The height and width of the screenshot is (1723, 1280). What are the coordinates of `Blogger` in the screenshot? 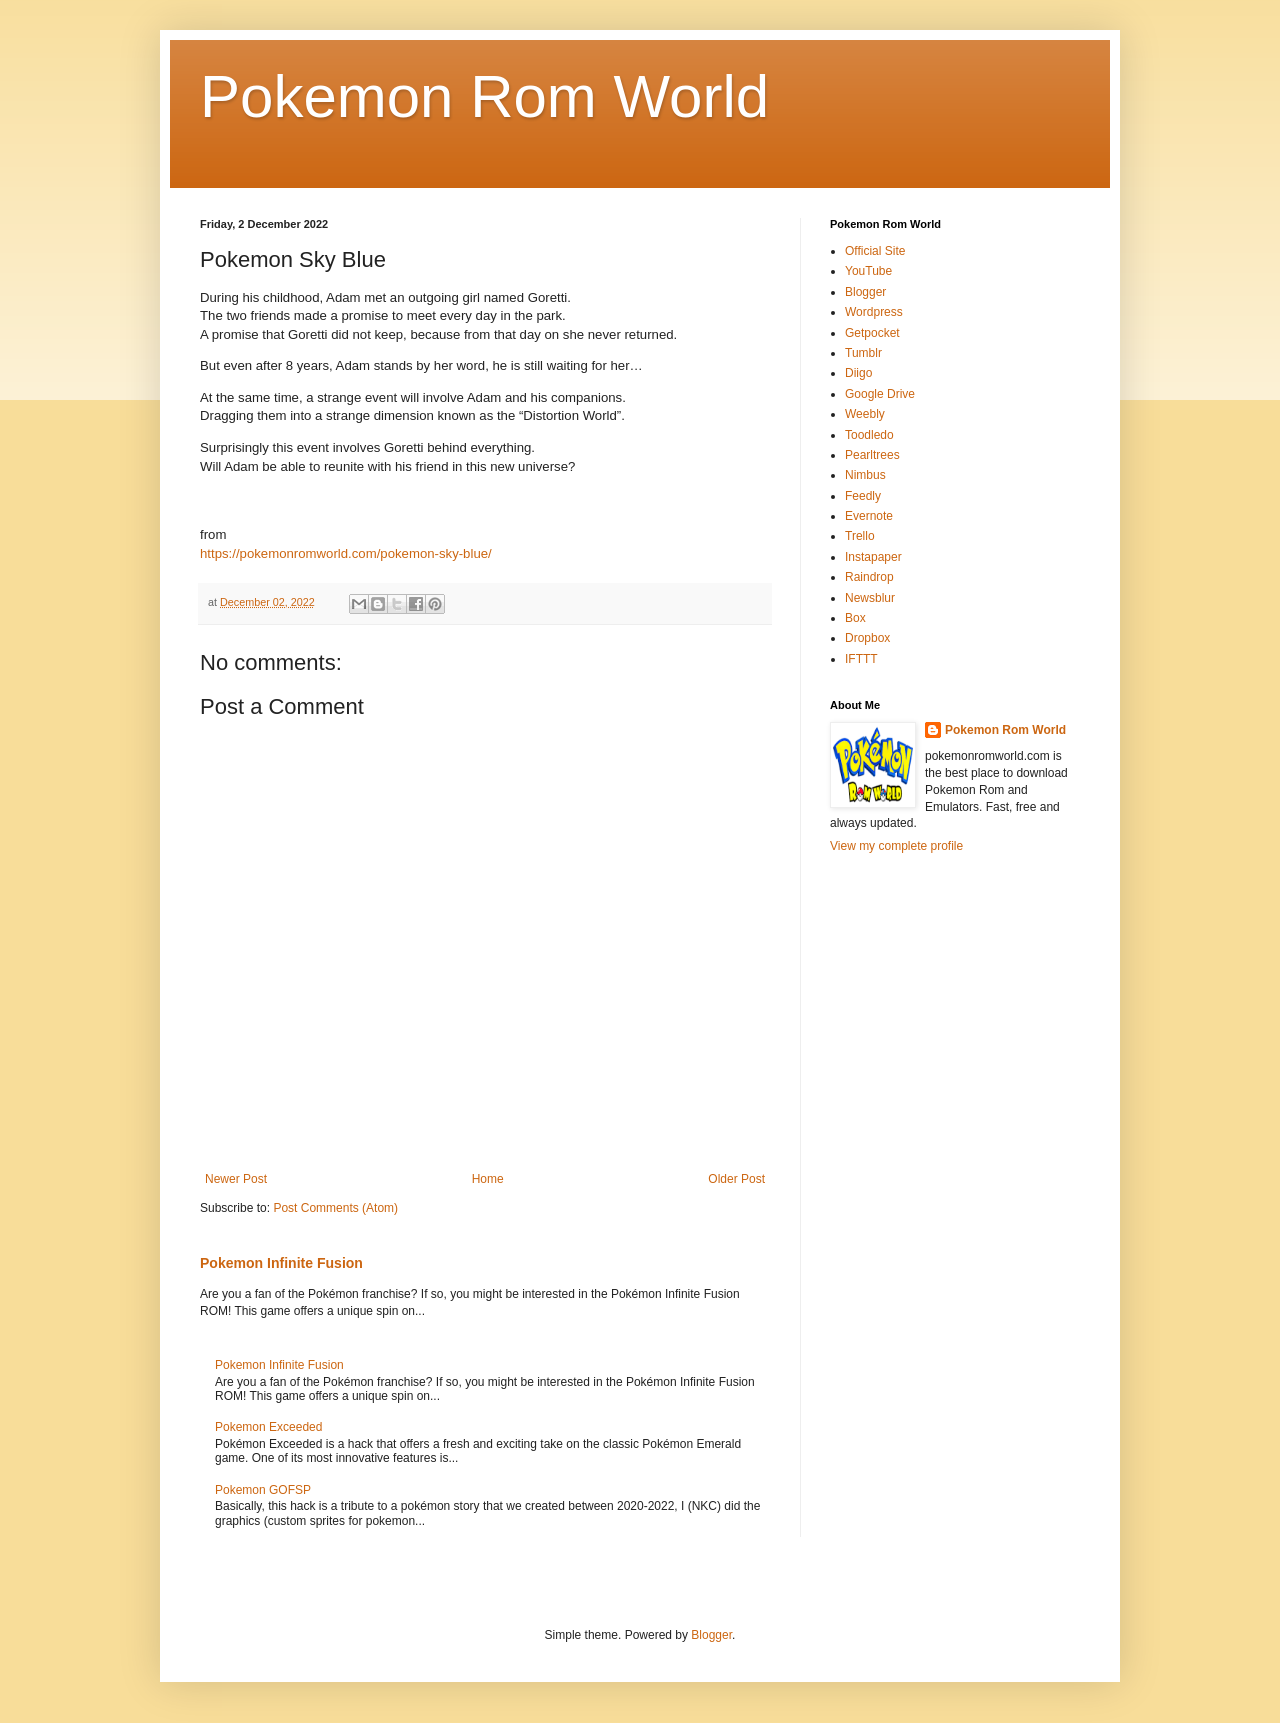 It's located at (865, 292).